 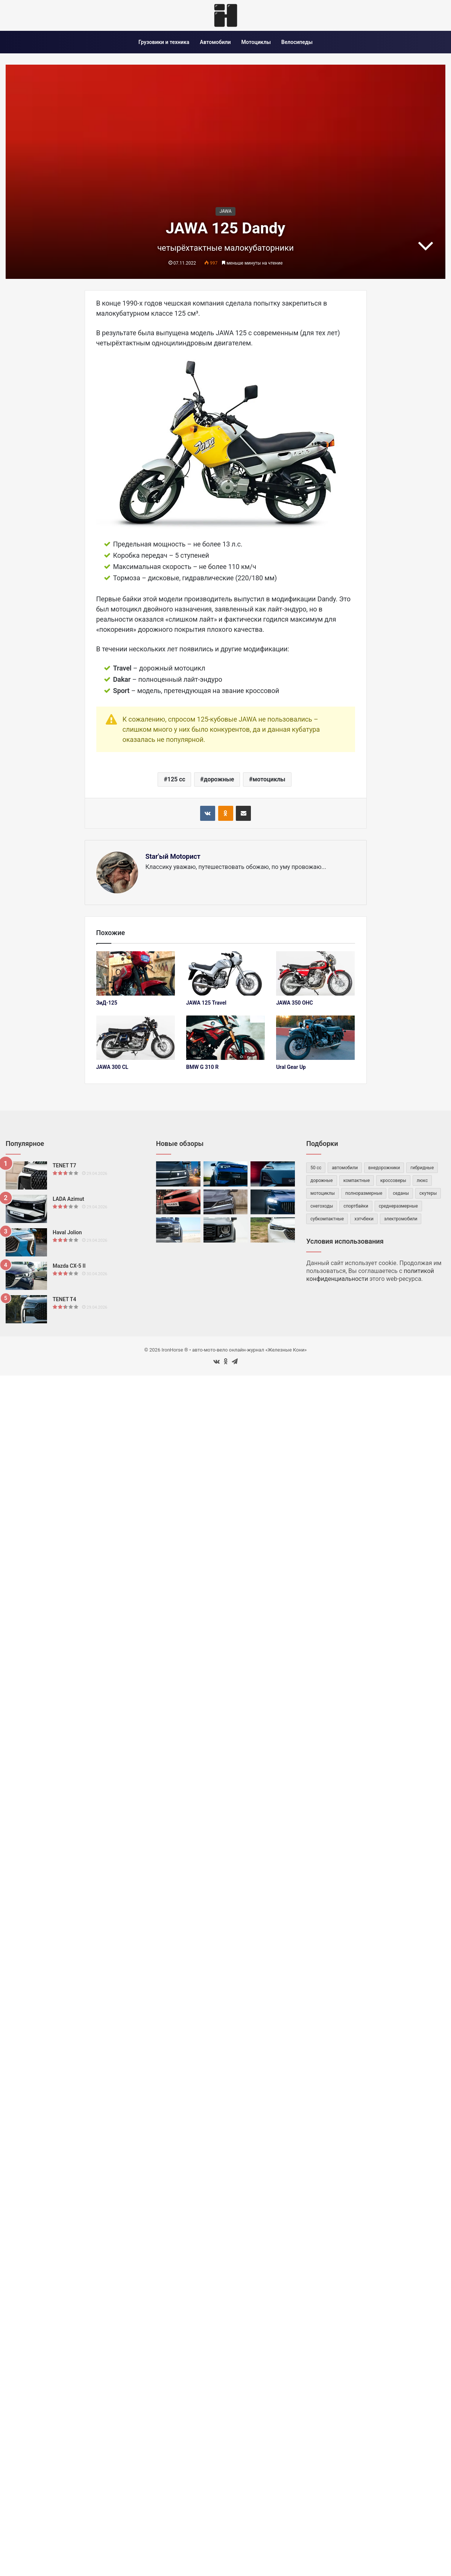 What do you see at coordinates (273, 1173) in the screenshot?
I see `[Deepal S07]` at bounding box center [273, 1173].